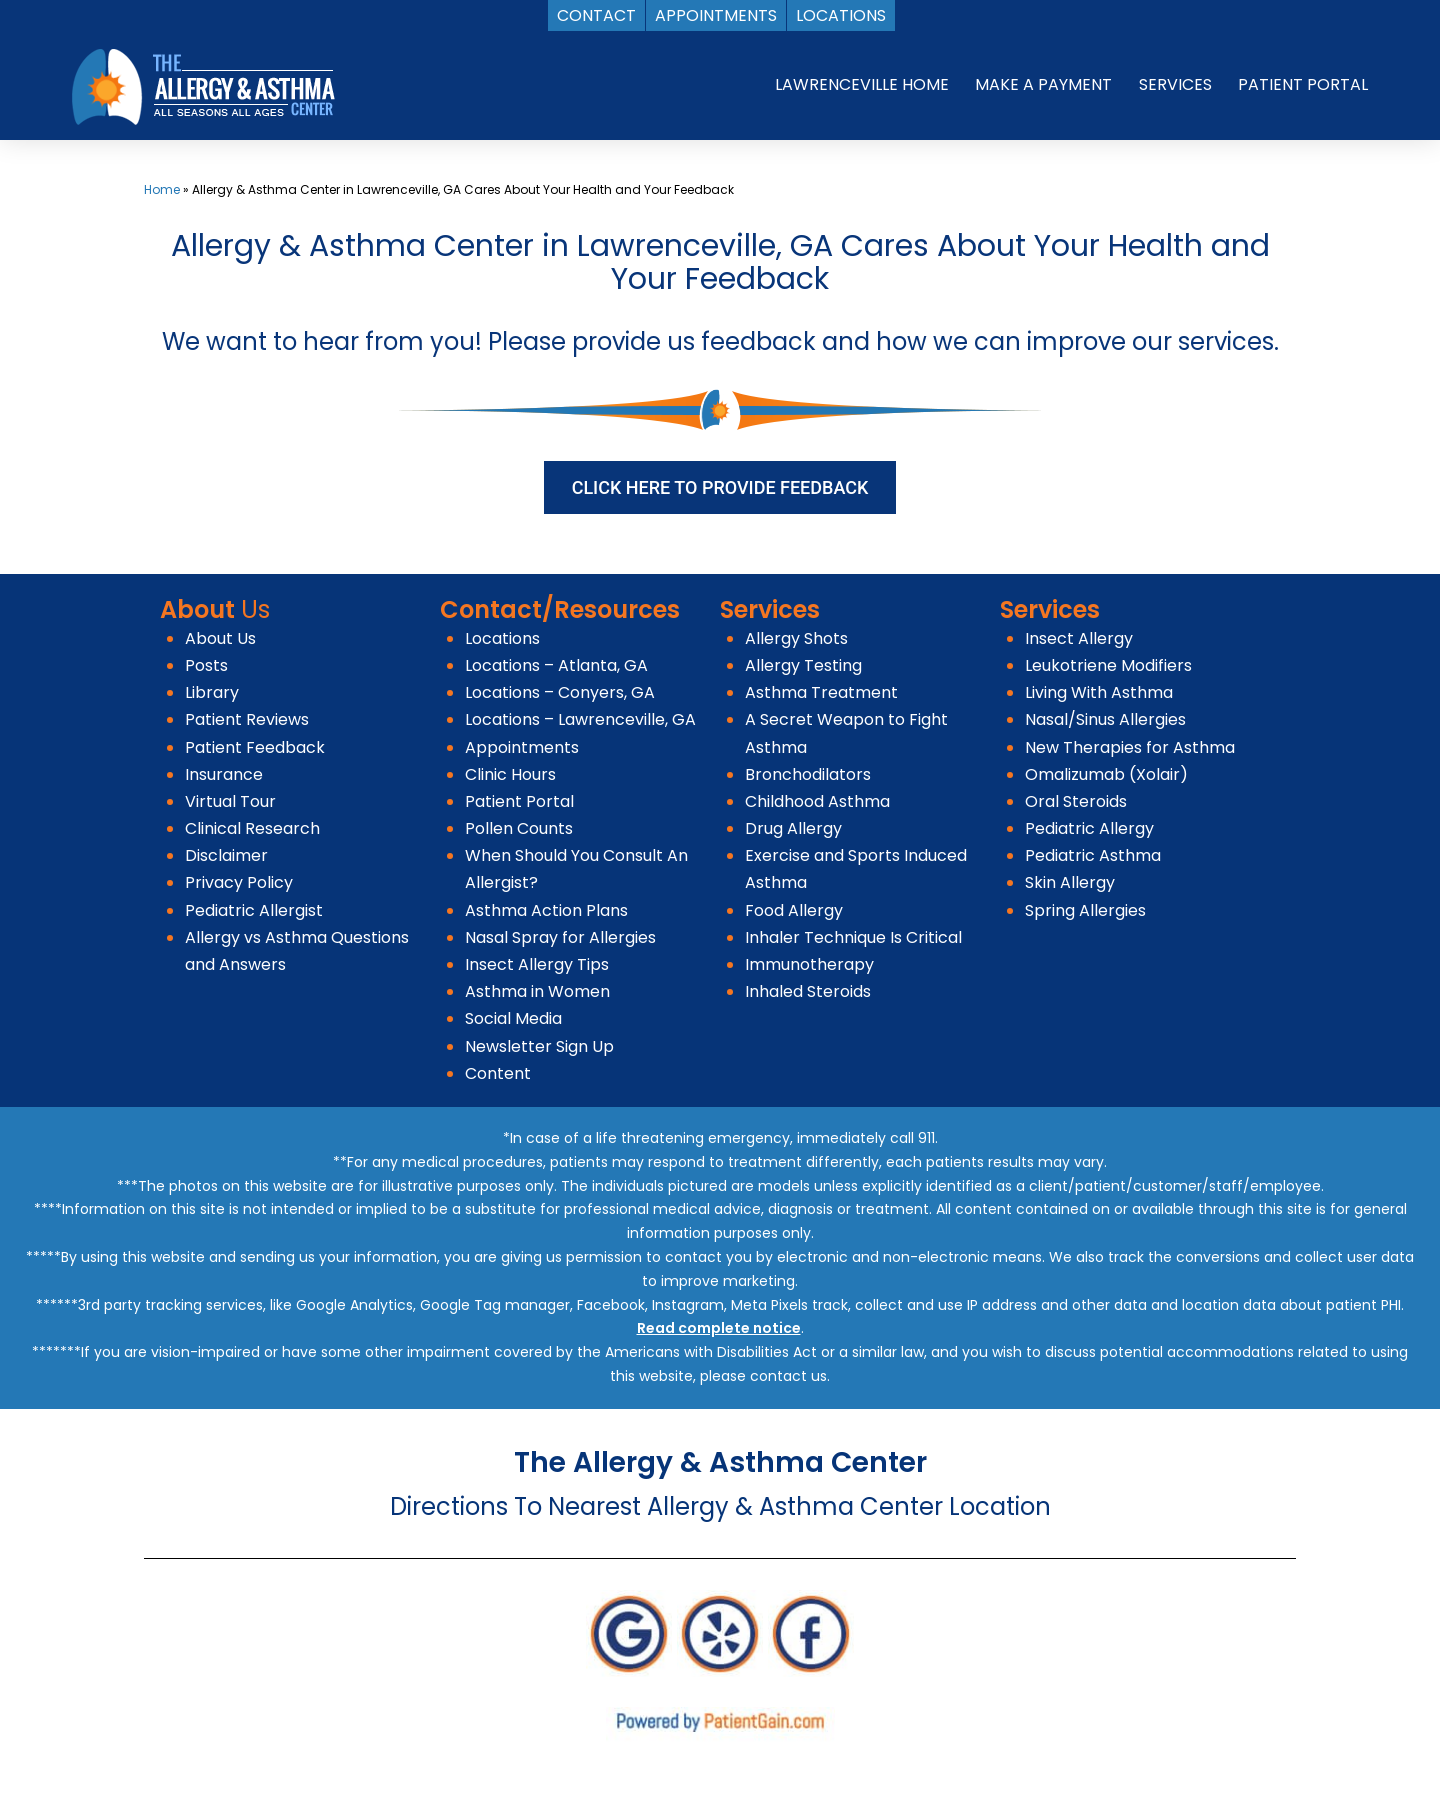 This screenshot has height=1817, width=1440. What do you see at coordinates (537, 991) in the screenshot?
I see `Asthma in Women` at bounding box center [537, 991].